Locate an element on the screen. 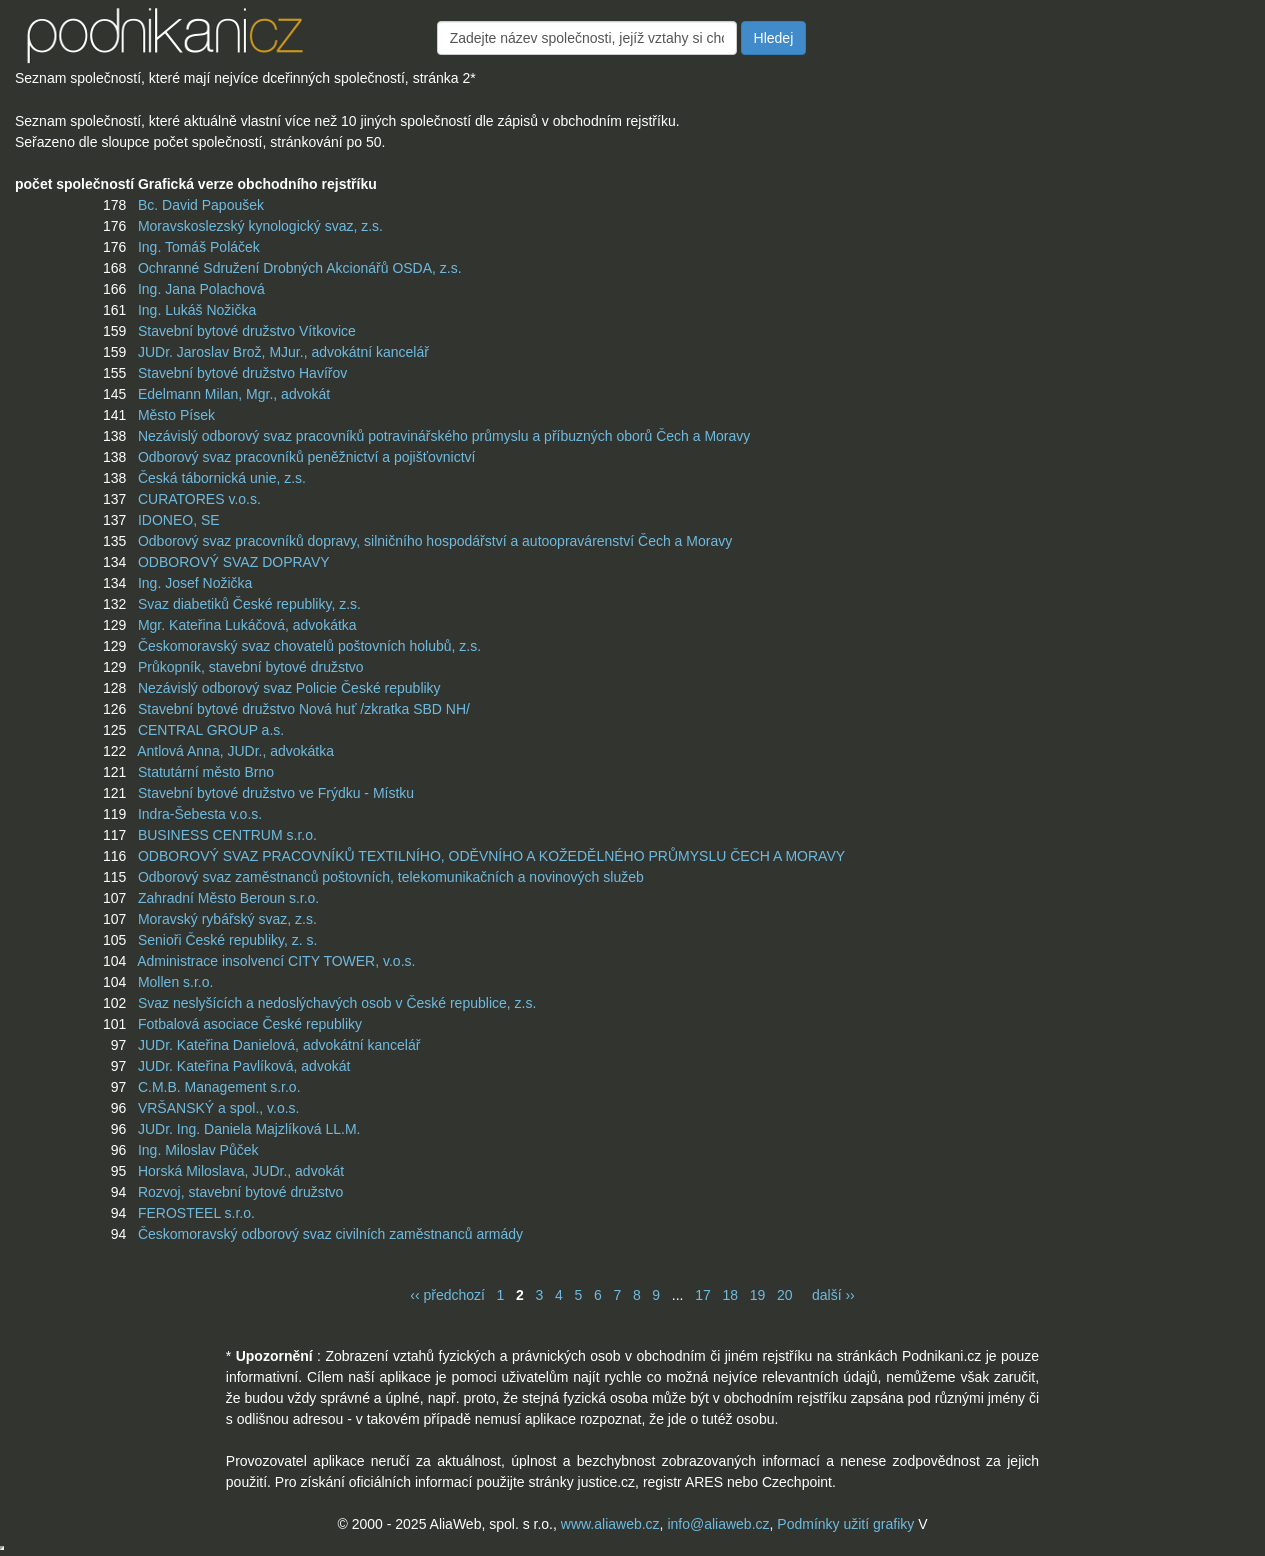 This screenshot has height=1556, width=1265. Moravskoslezský kynologický svaz, z.s. is located at coordinates (260, 226).